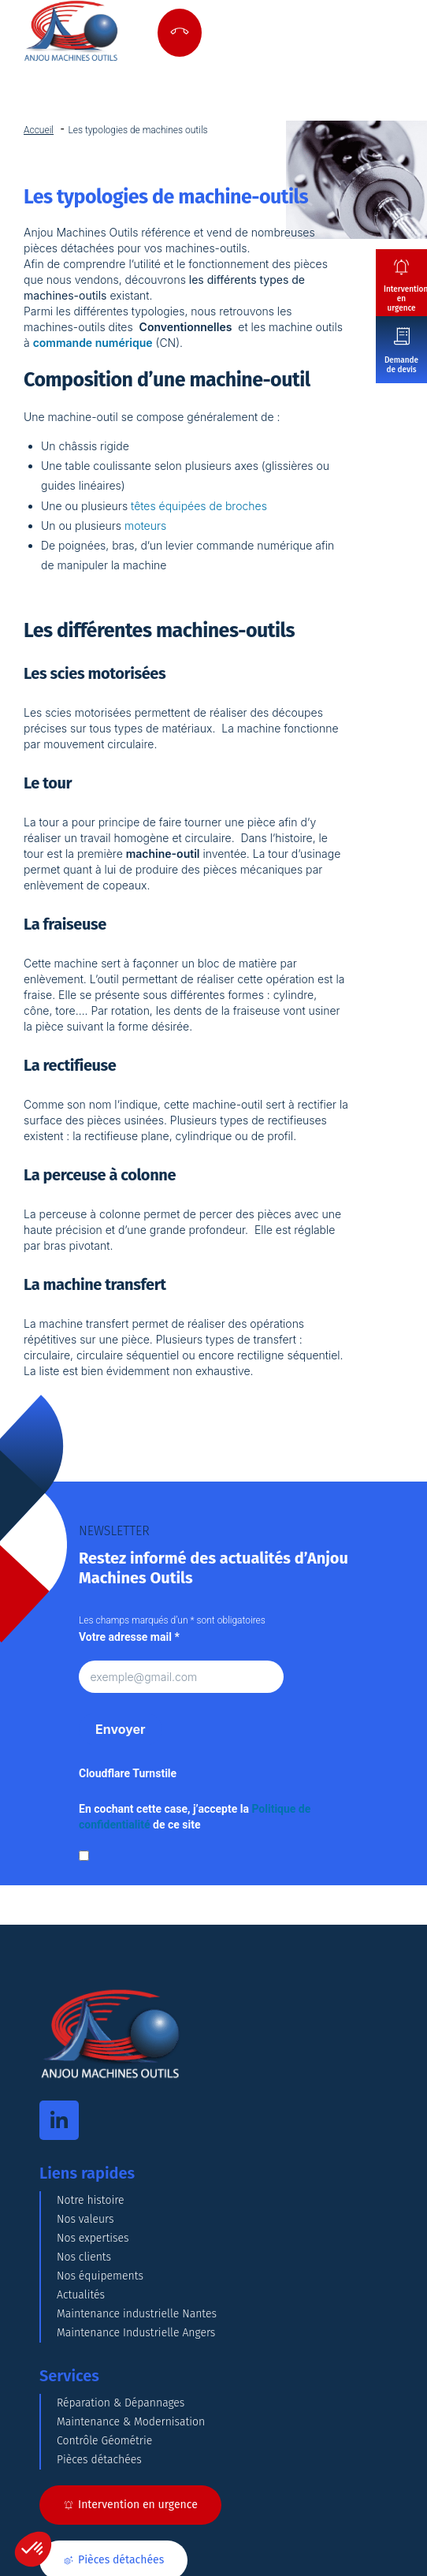  What do you see at coordinates (136, 2332) in the screenshot?
I see `Maintenance Industrielle Angers` at bounding box center [136, 2332].